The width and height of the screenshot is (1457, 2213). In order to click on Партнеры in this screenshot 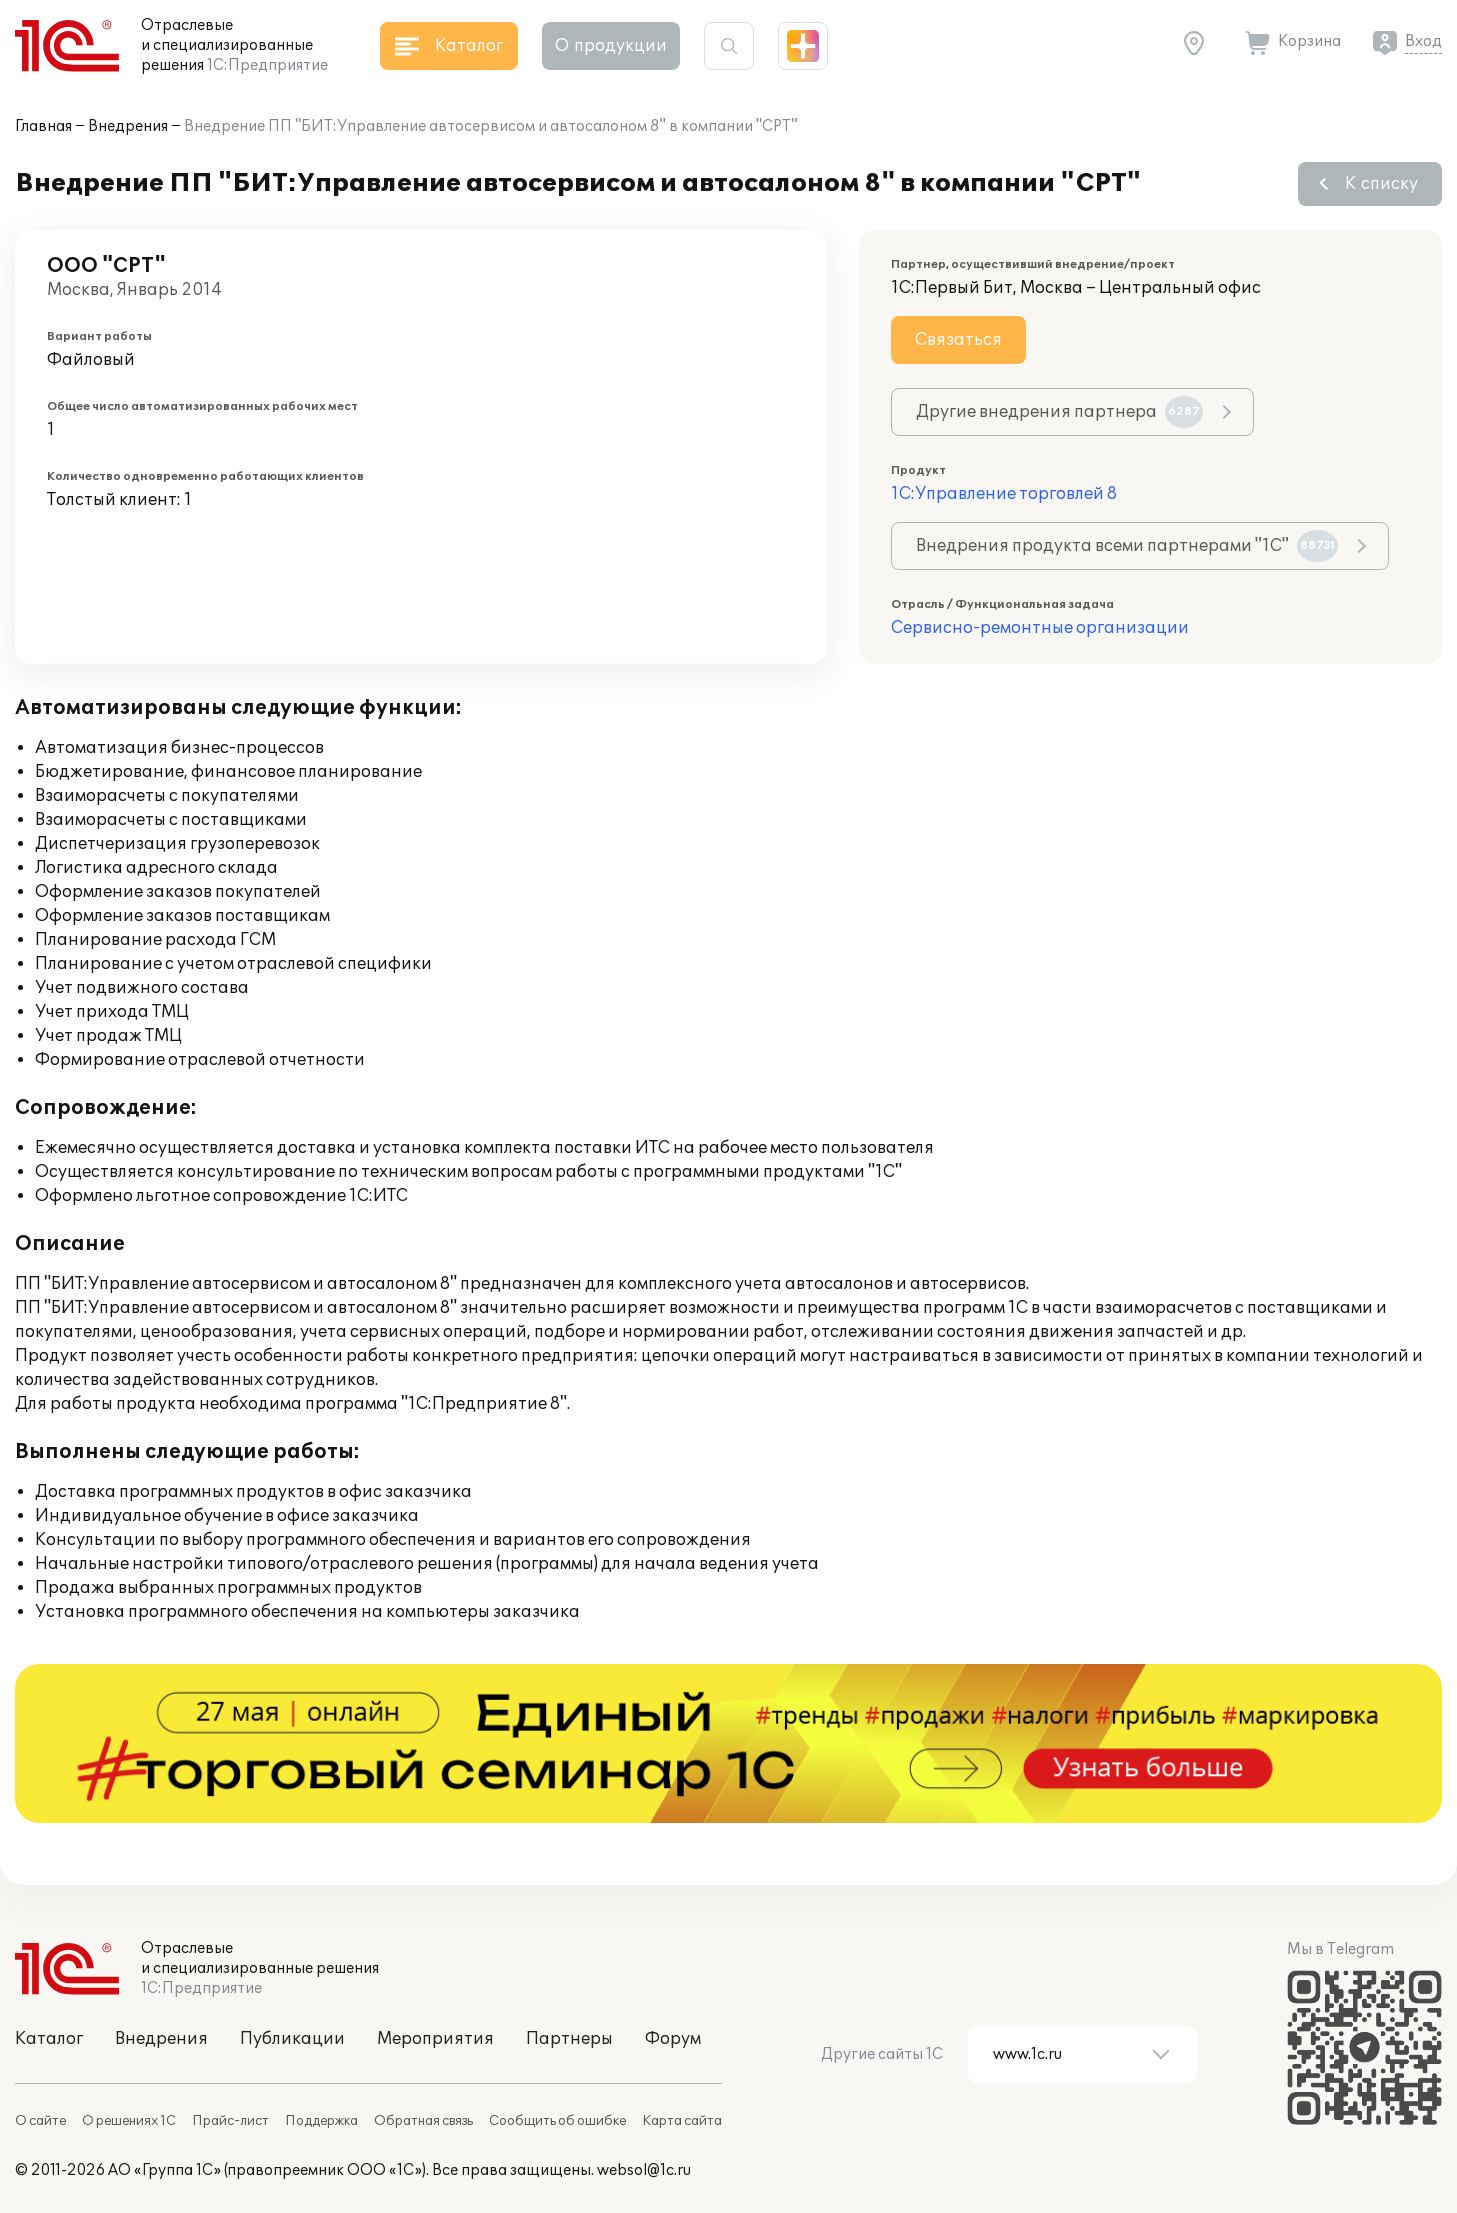, I will do `click(569, 2039)`.